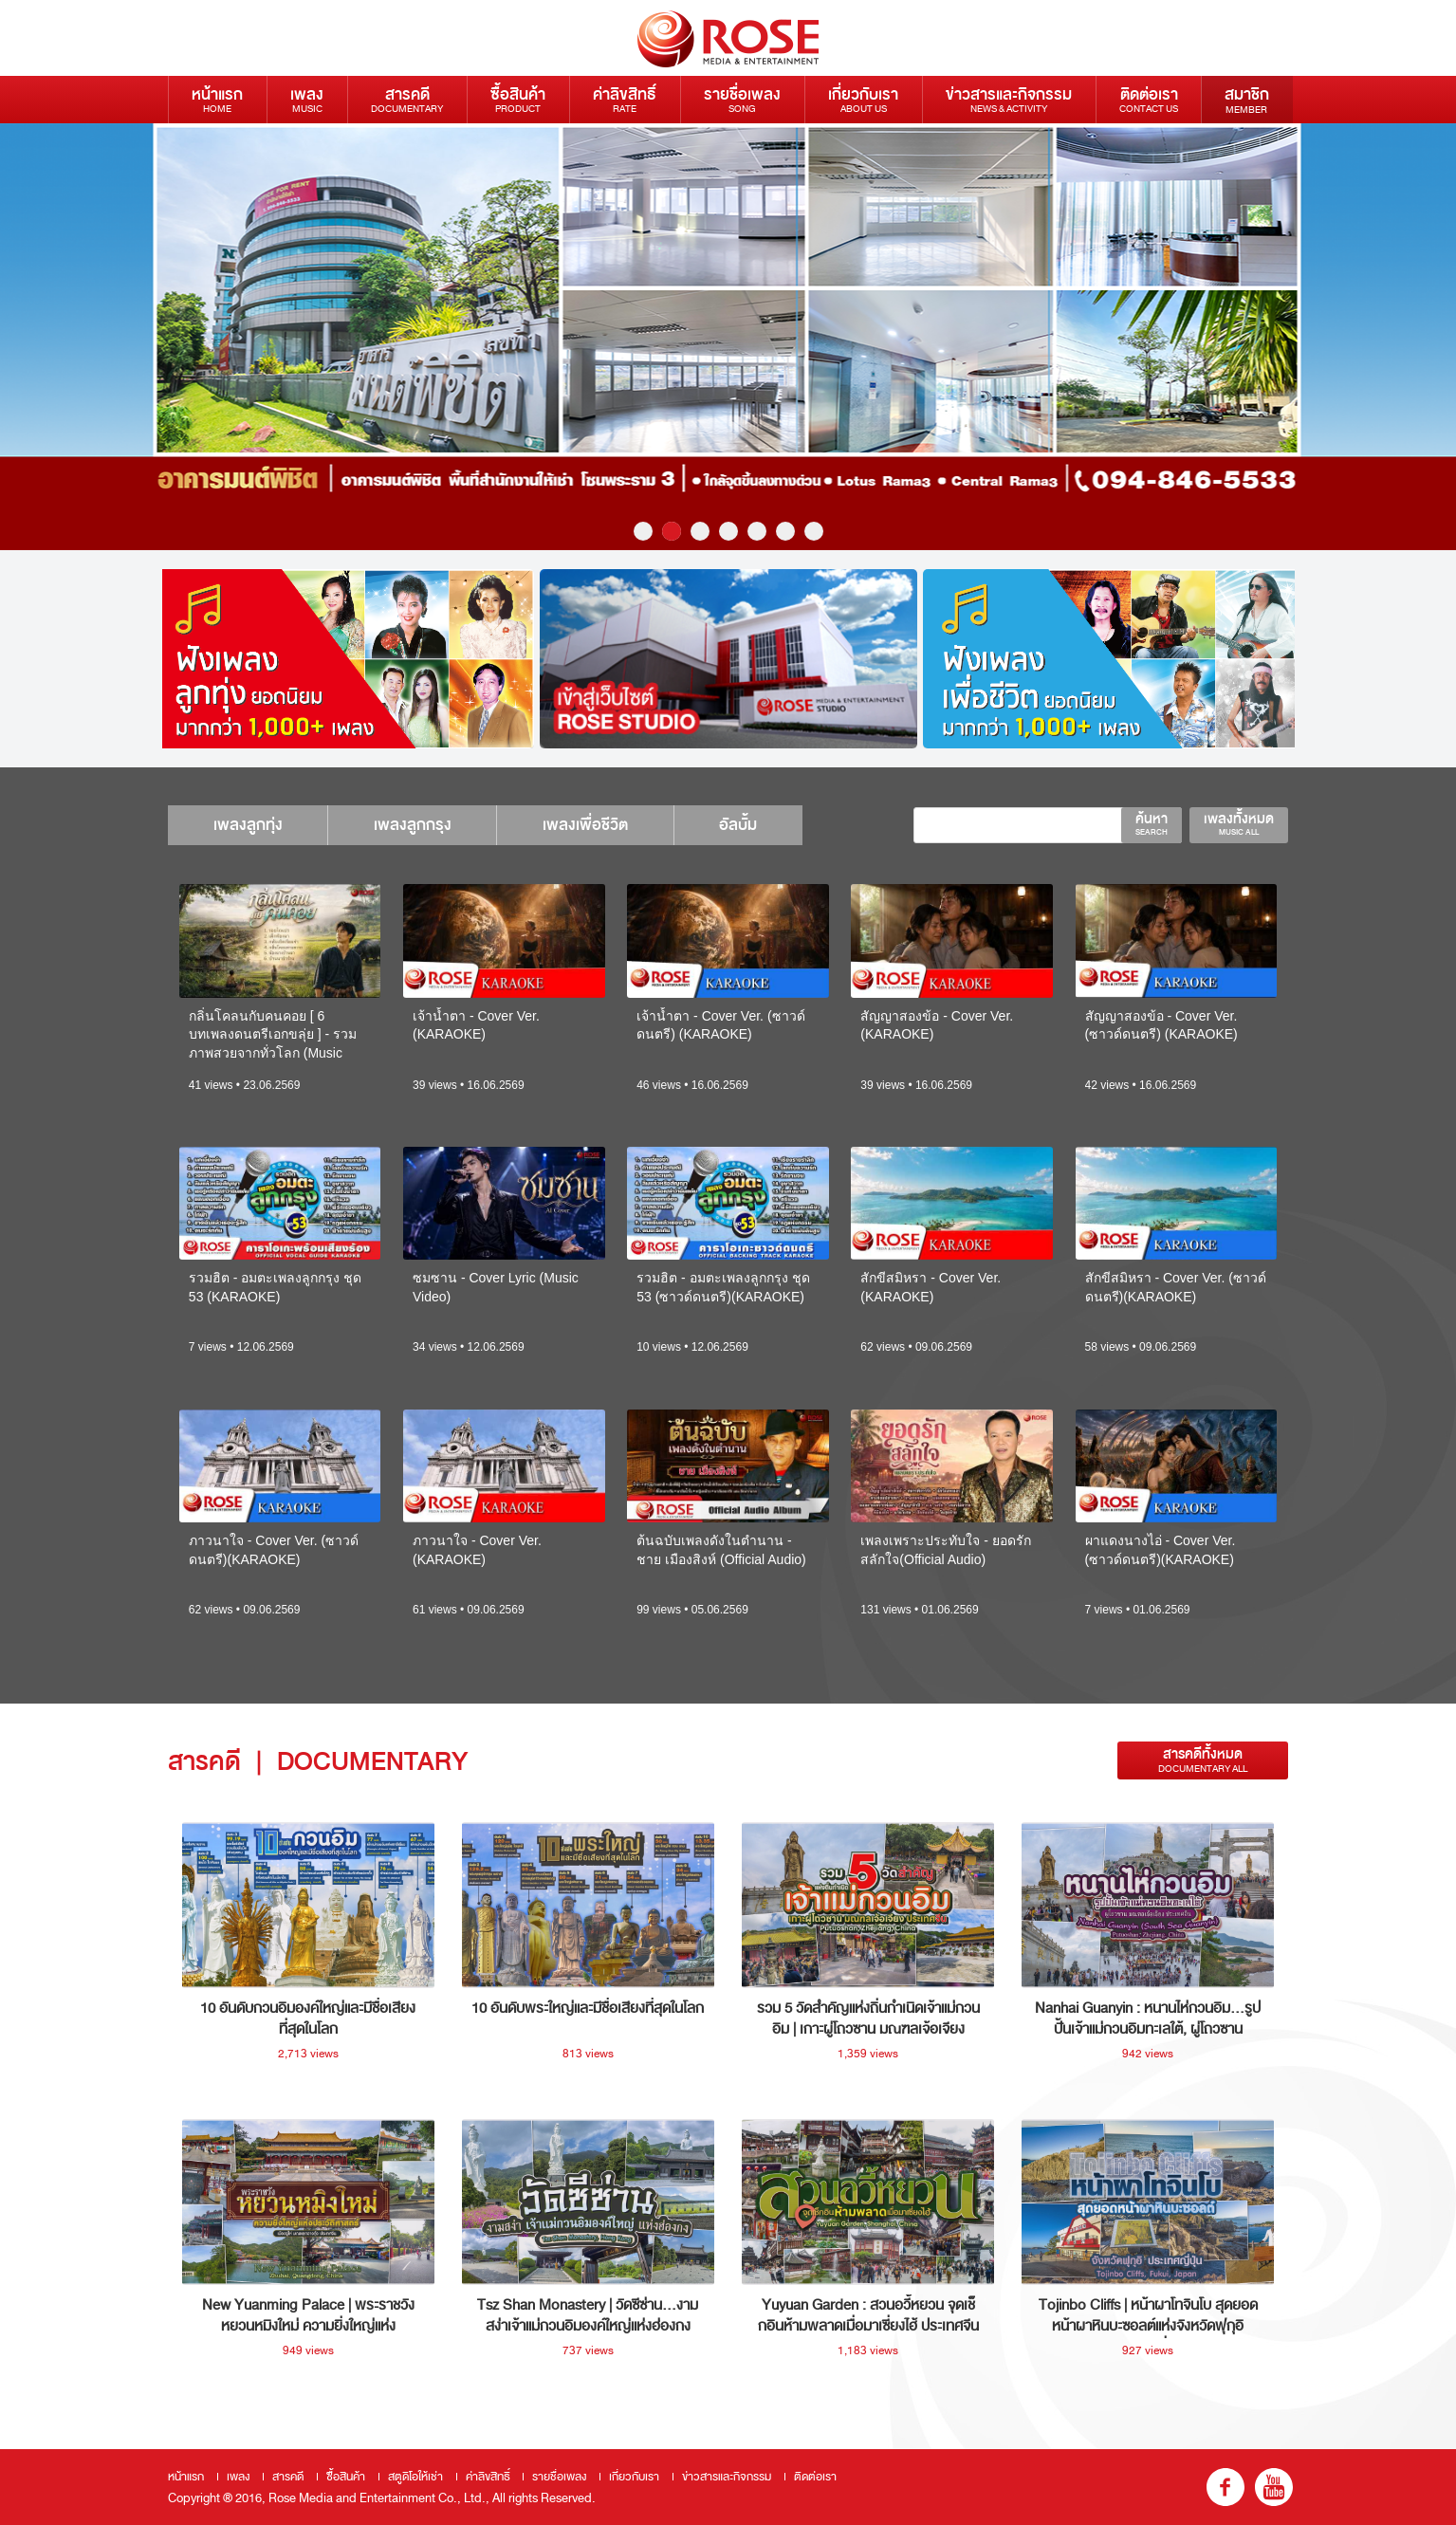 This screenshot has width=1456, height=2525. What do you see at coordinates (643, 531) in the screenshot?
I see `1 [button]` at bounding box center [643, 531].